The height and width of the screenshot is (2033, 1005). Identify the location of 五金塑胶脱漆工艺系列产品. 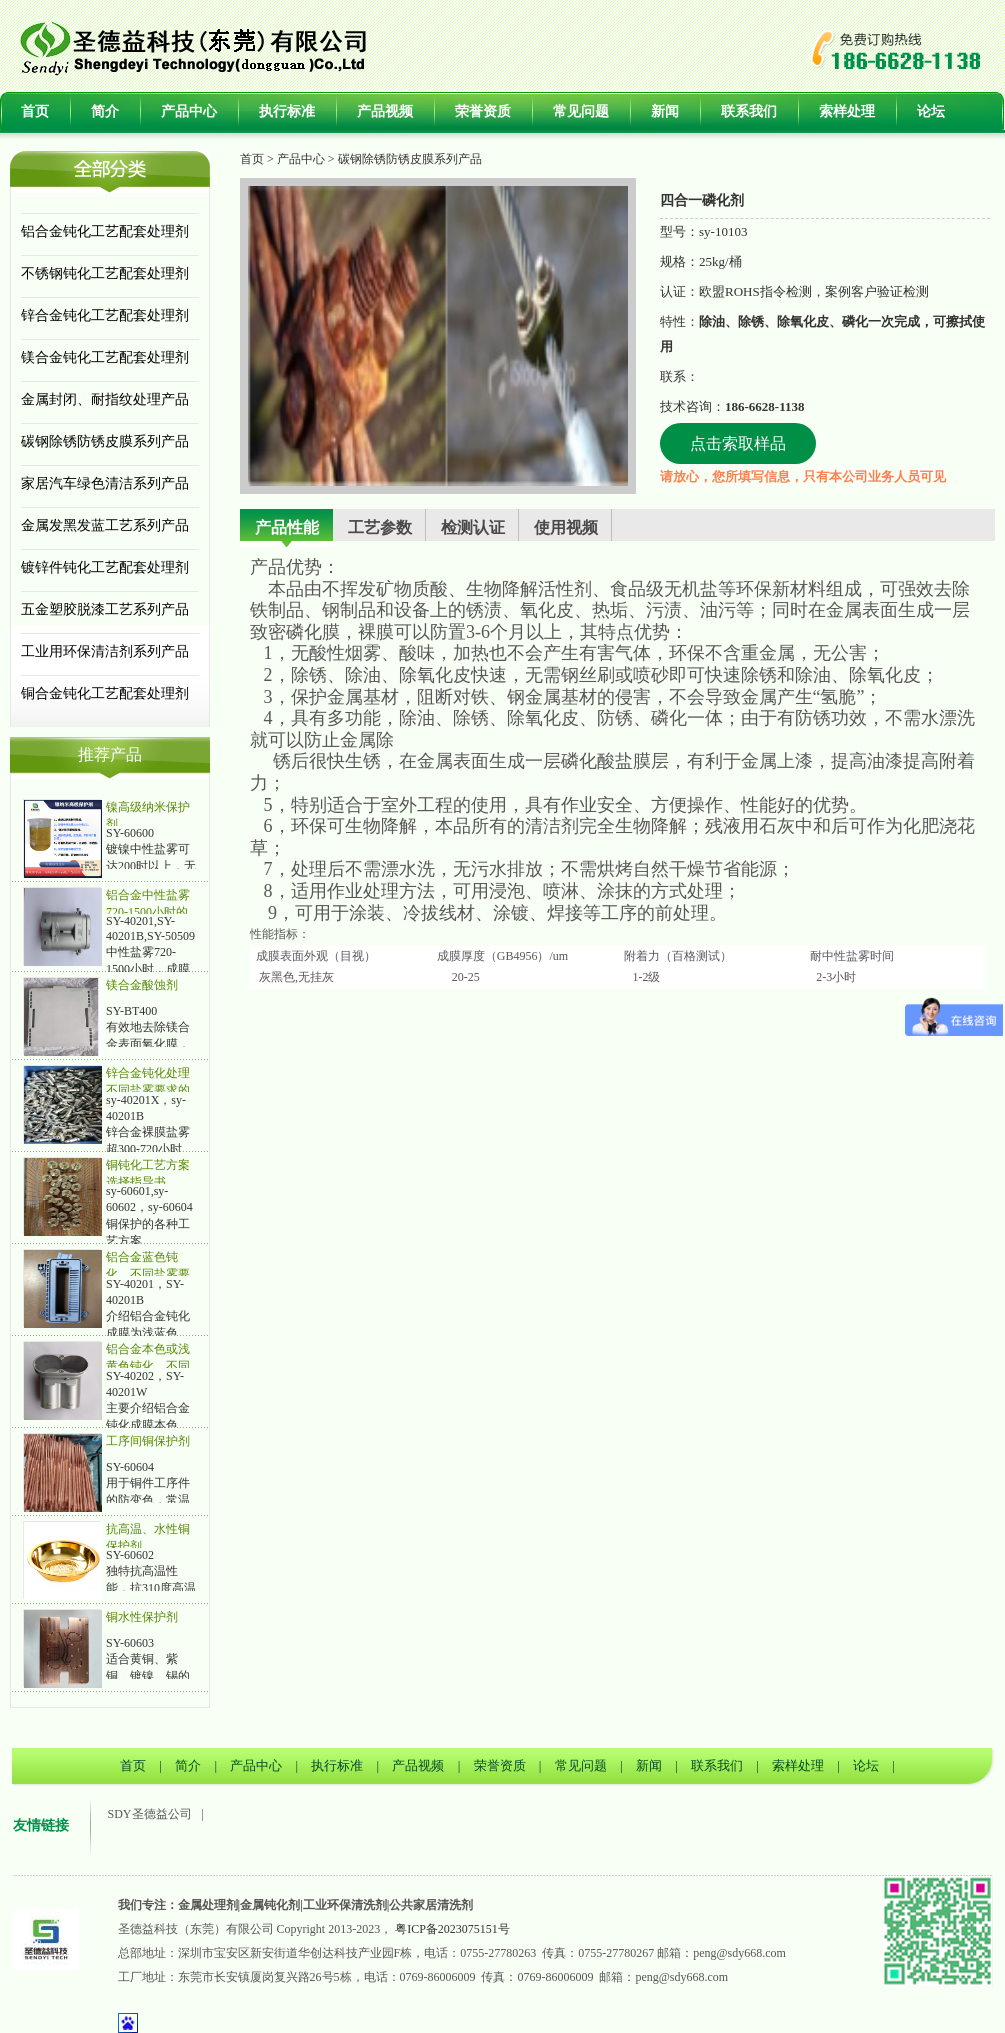
(105, 609).